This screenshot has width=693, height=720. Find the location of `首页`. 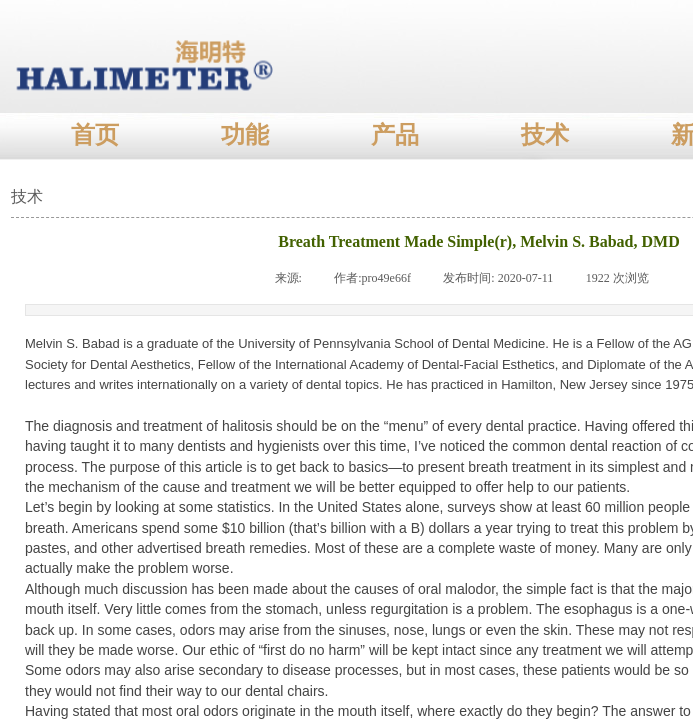

首页 is located at coordinates (95, 134).